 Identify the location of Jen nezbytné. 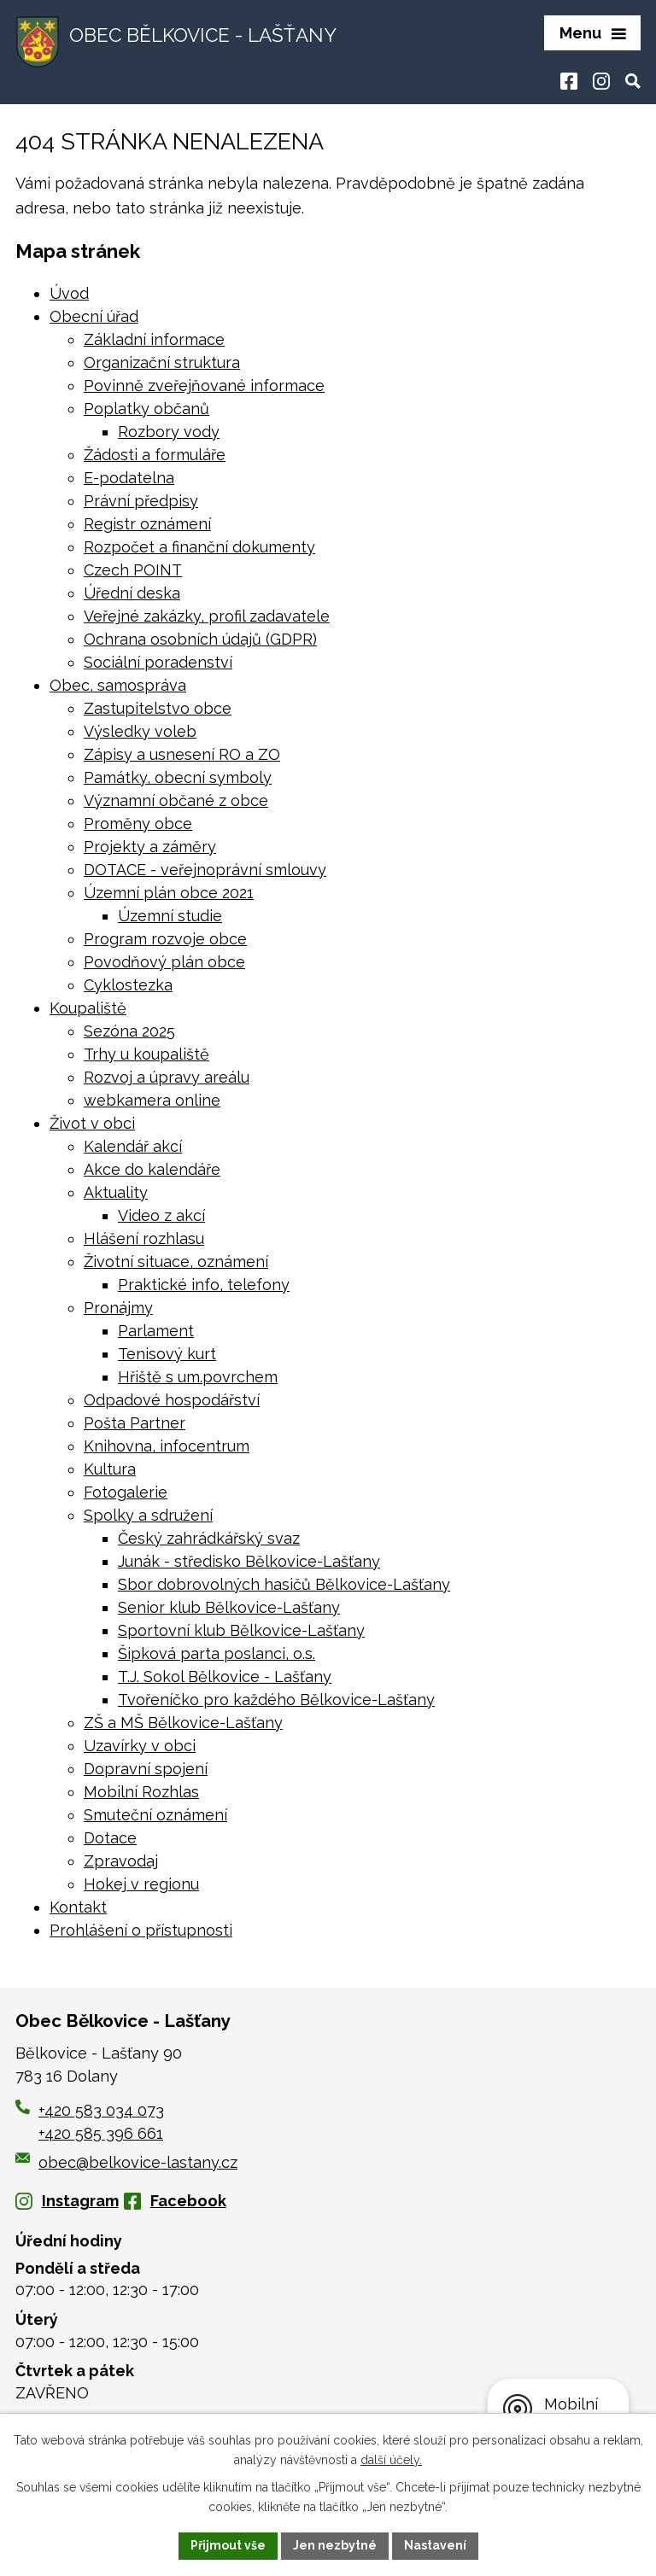
(335, 2545).